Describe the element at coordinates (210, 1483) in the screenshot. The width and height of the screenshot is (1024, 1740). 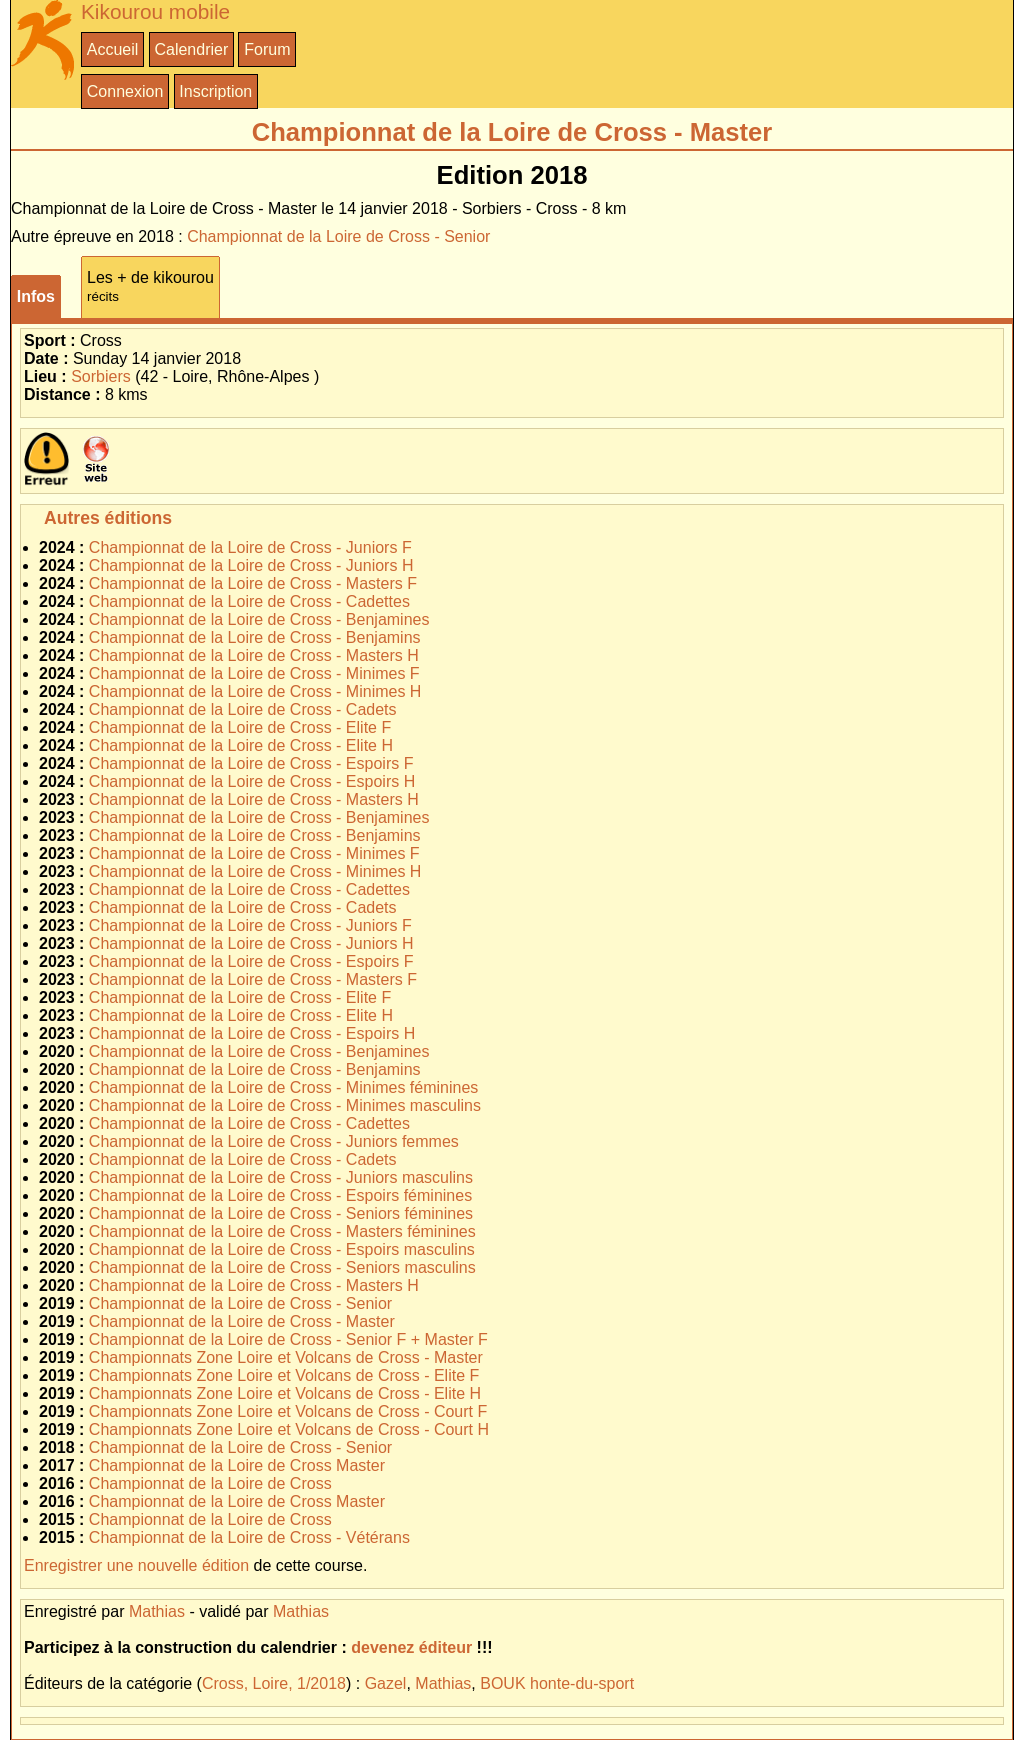
I see `Championnat de la Loire de Cross` at that location.